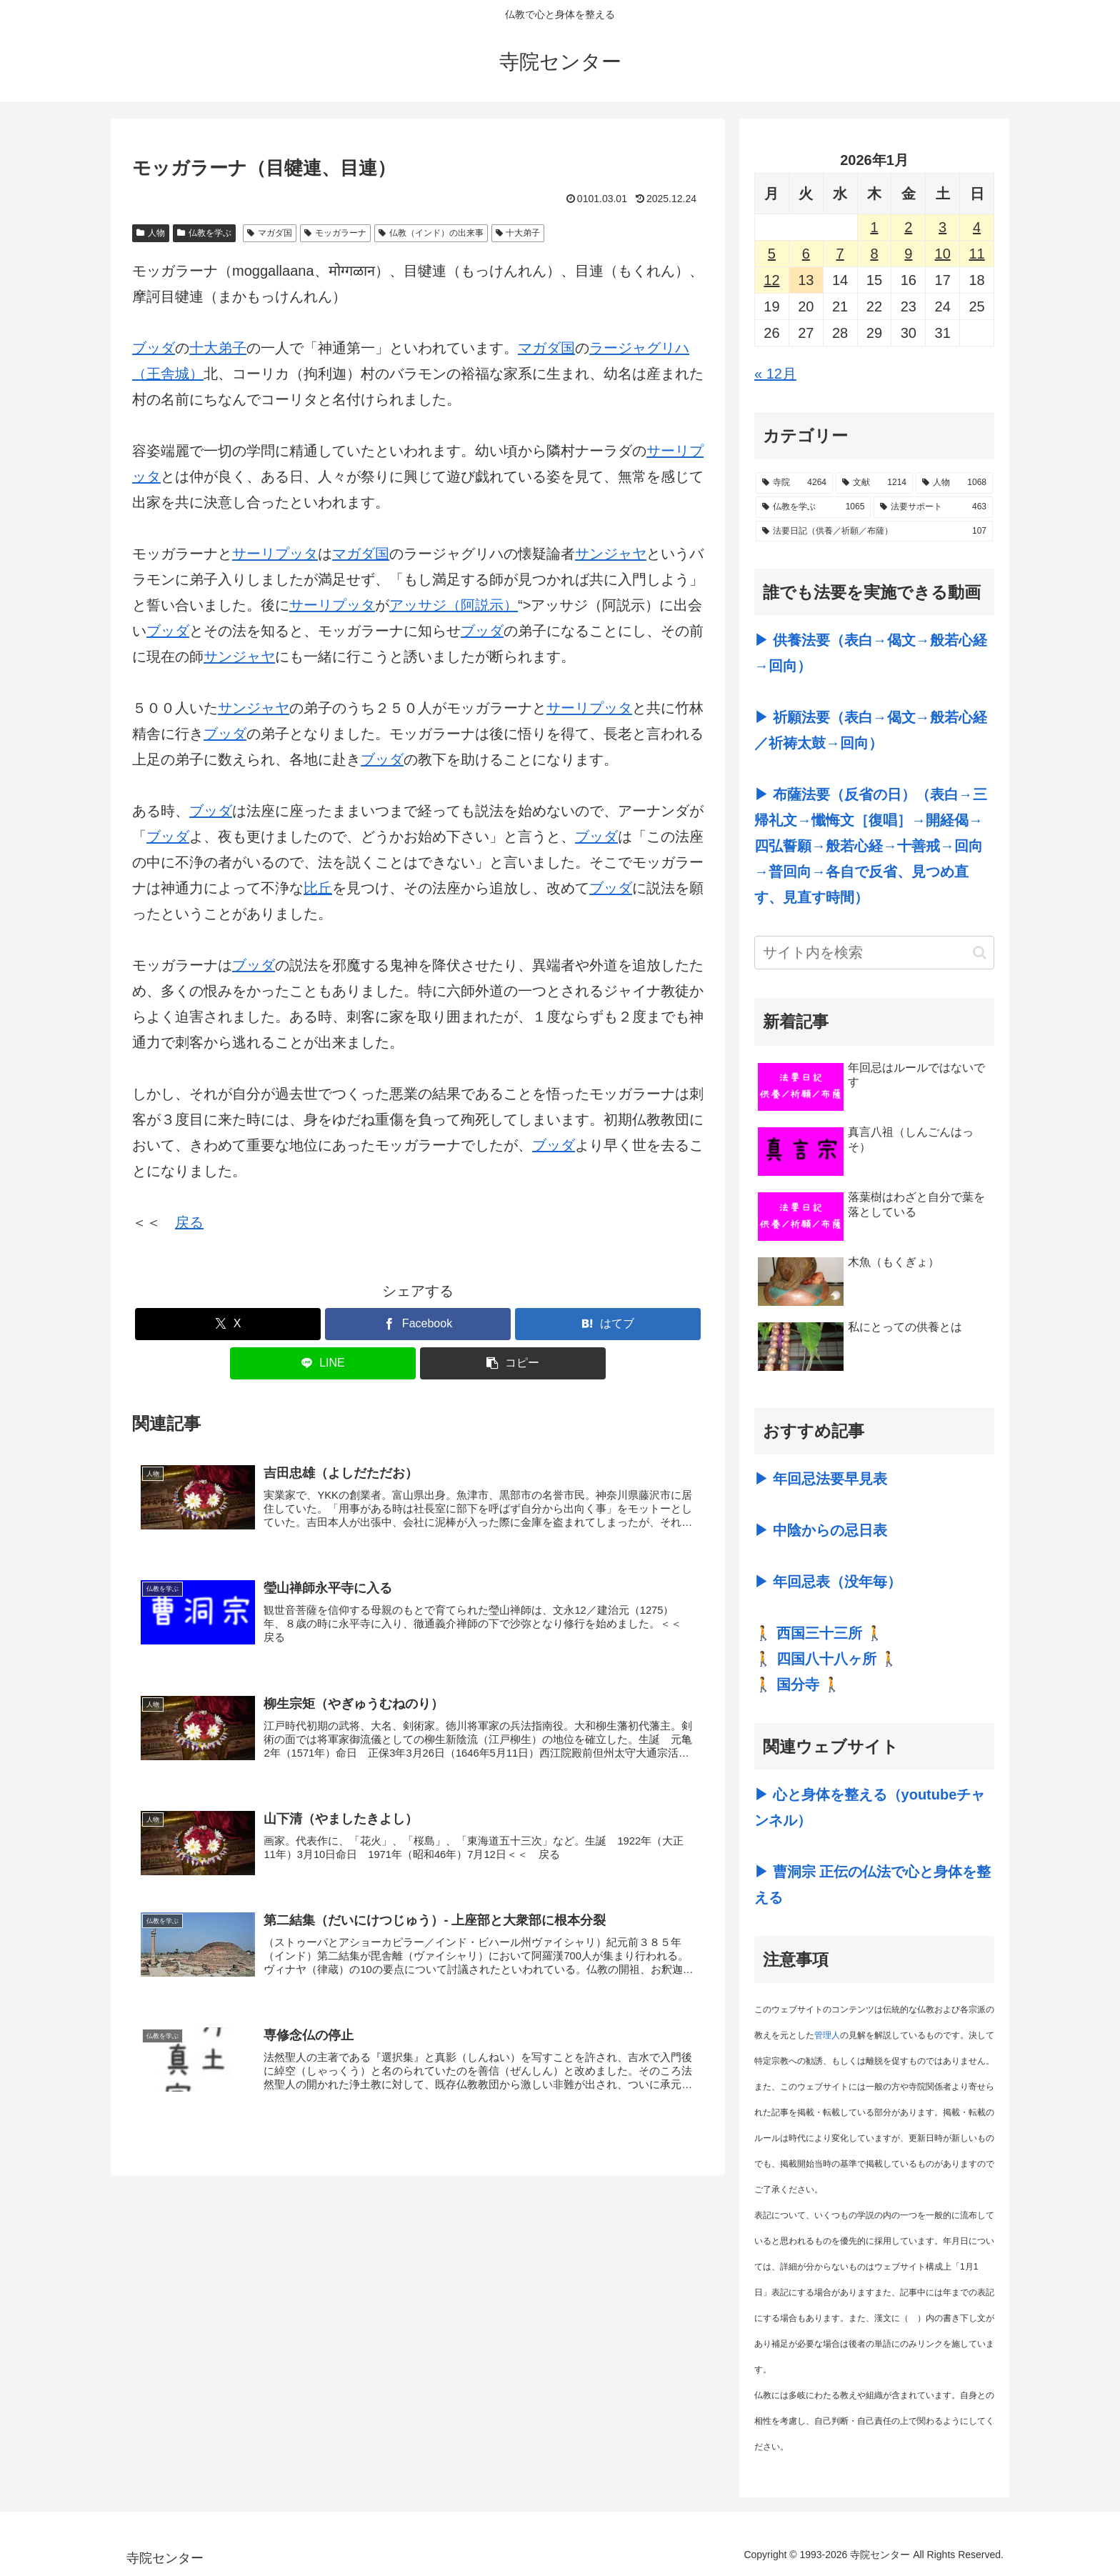 This screenshot has width=1120, height=2576. Describe the element at coordinates (976, 253) in the screenshot. I see `11 [2026年1月11日 に投稿を公開]` at that location.